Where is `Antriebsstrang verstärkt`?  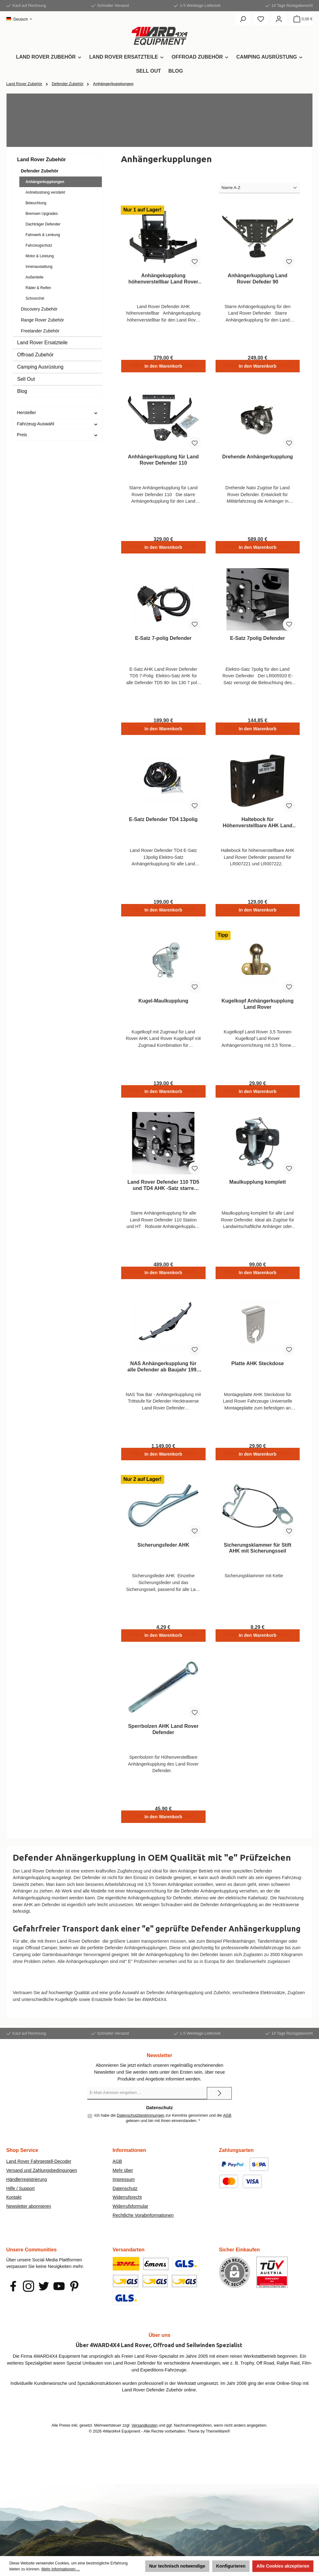
Antriebsstrang verstärkt is located at coordinates (45, 192).